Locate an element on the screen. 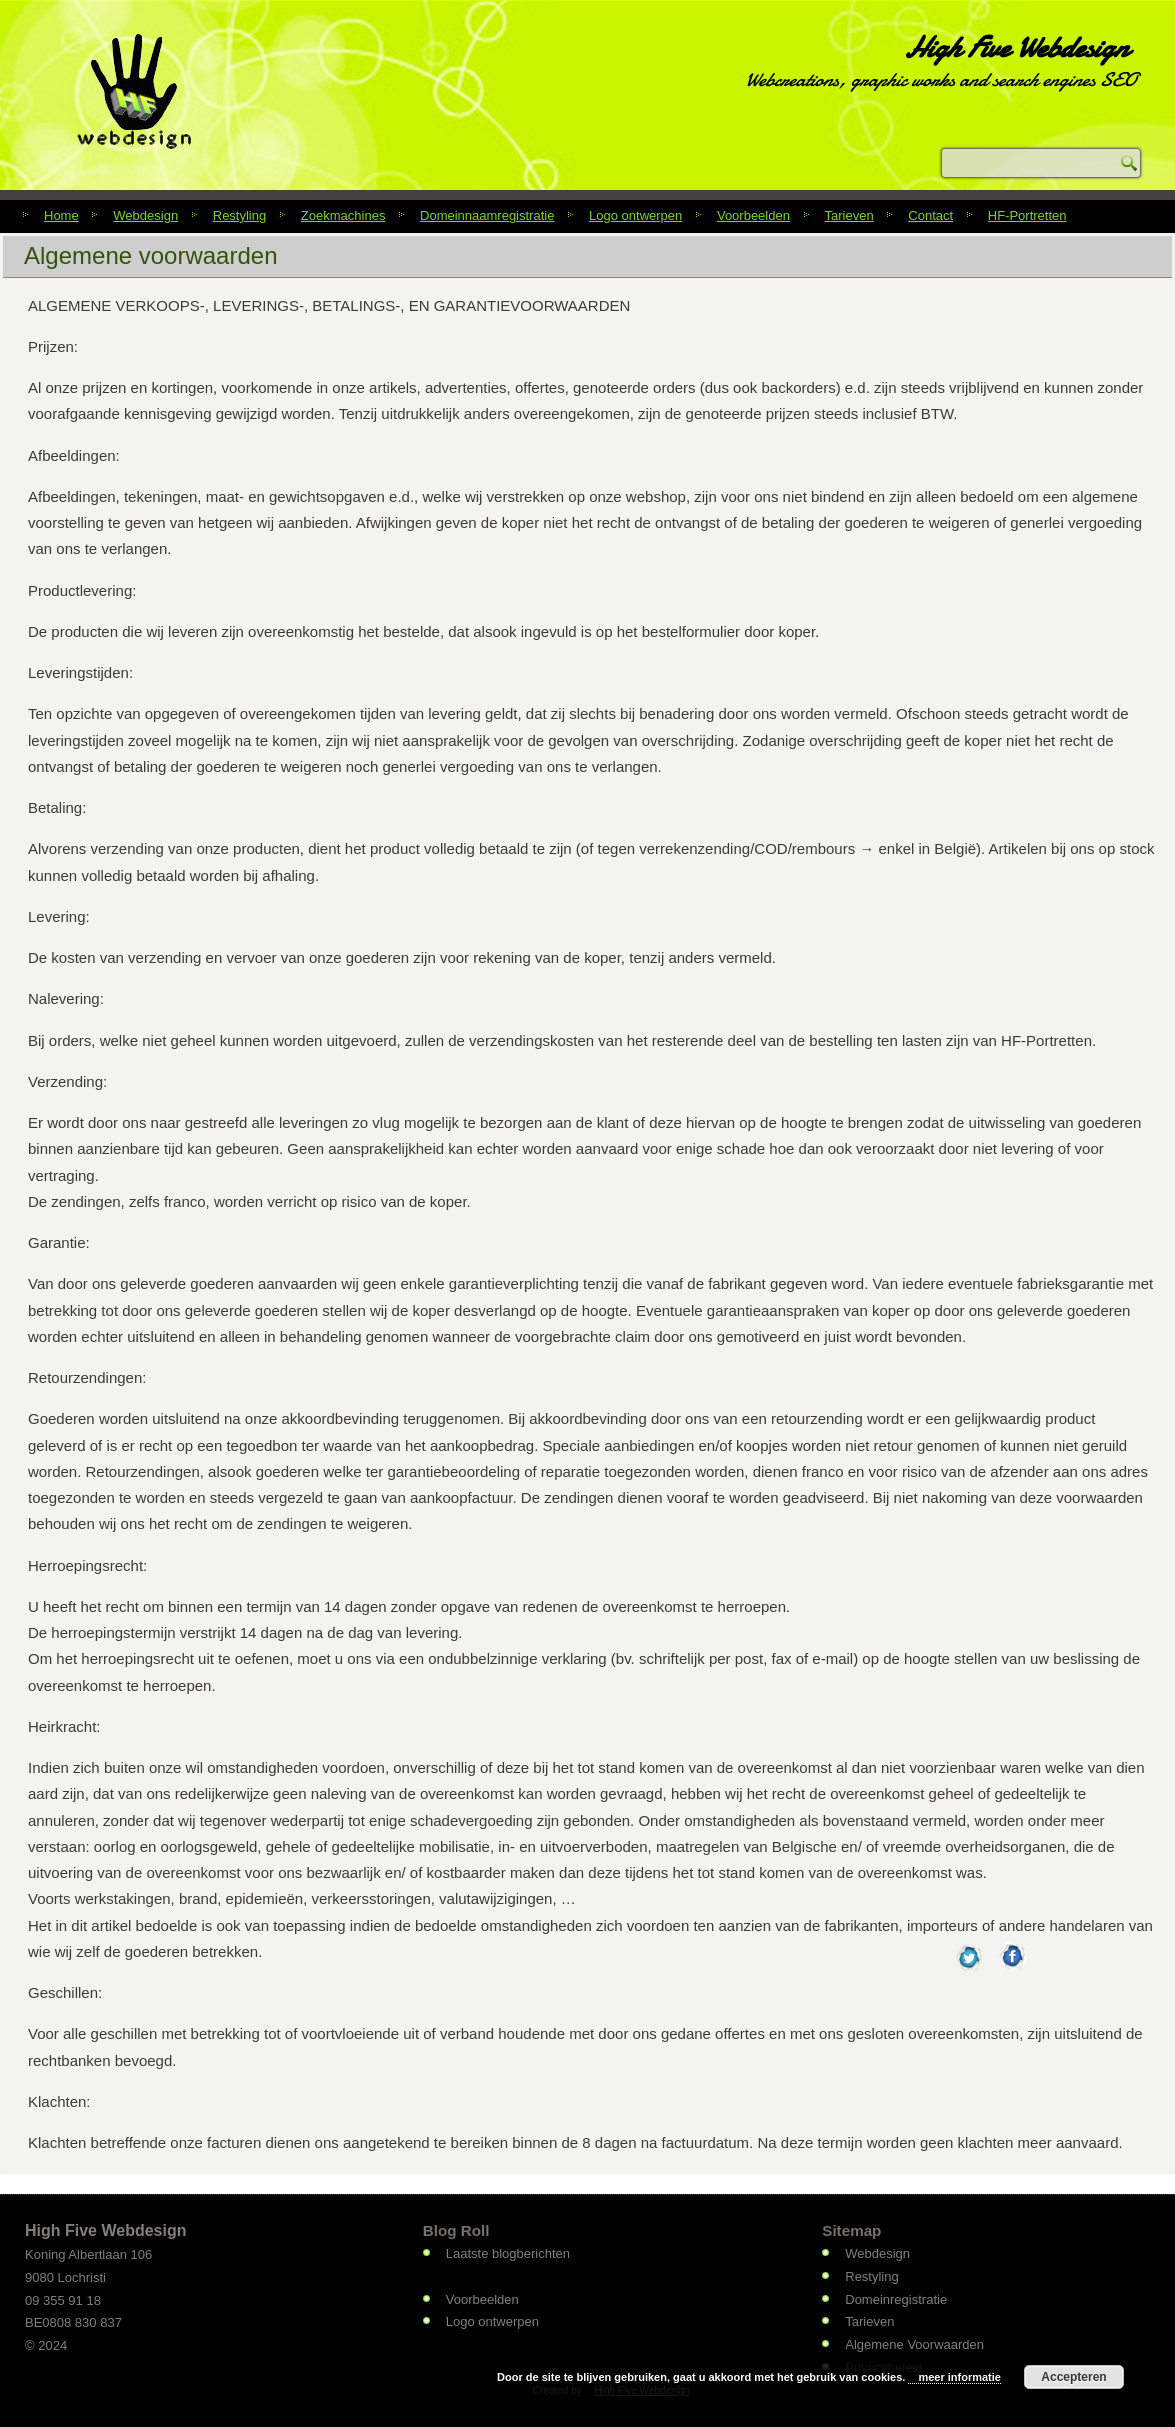 The width and height of the screenshot is (1175, 2427). HF-Portretten is located at coordinates (1027, 215).